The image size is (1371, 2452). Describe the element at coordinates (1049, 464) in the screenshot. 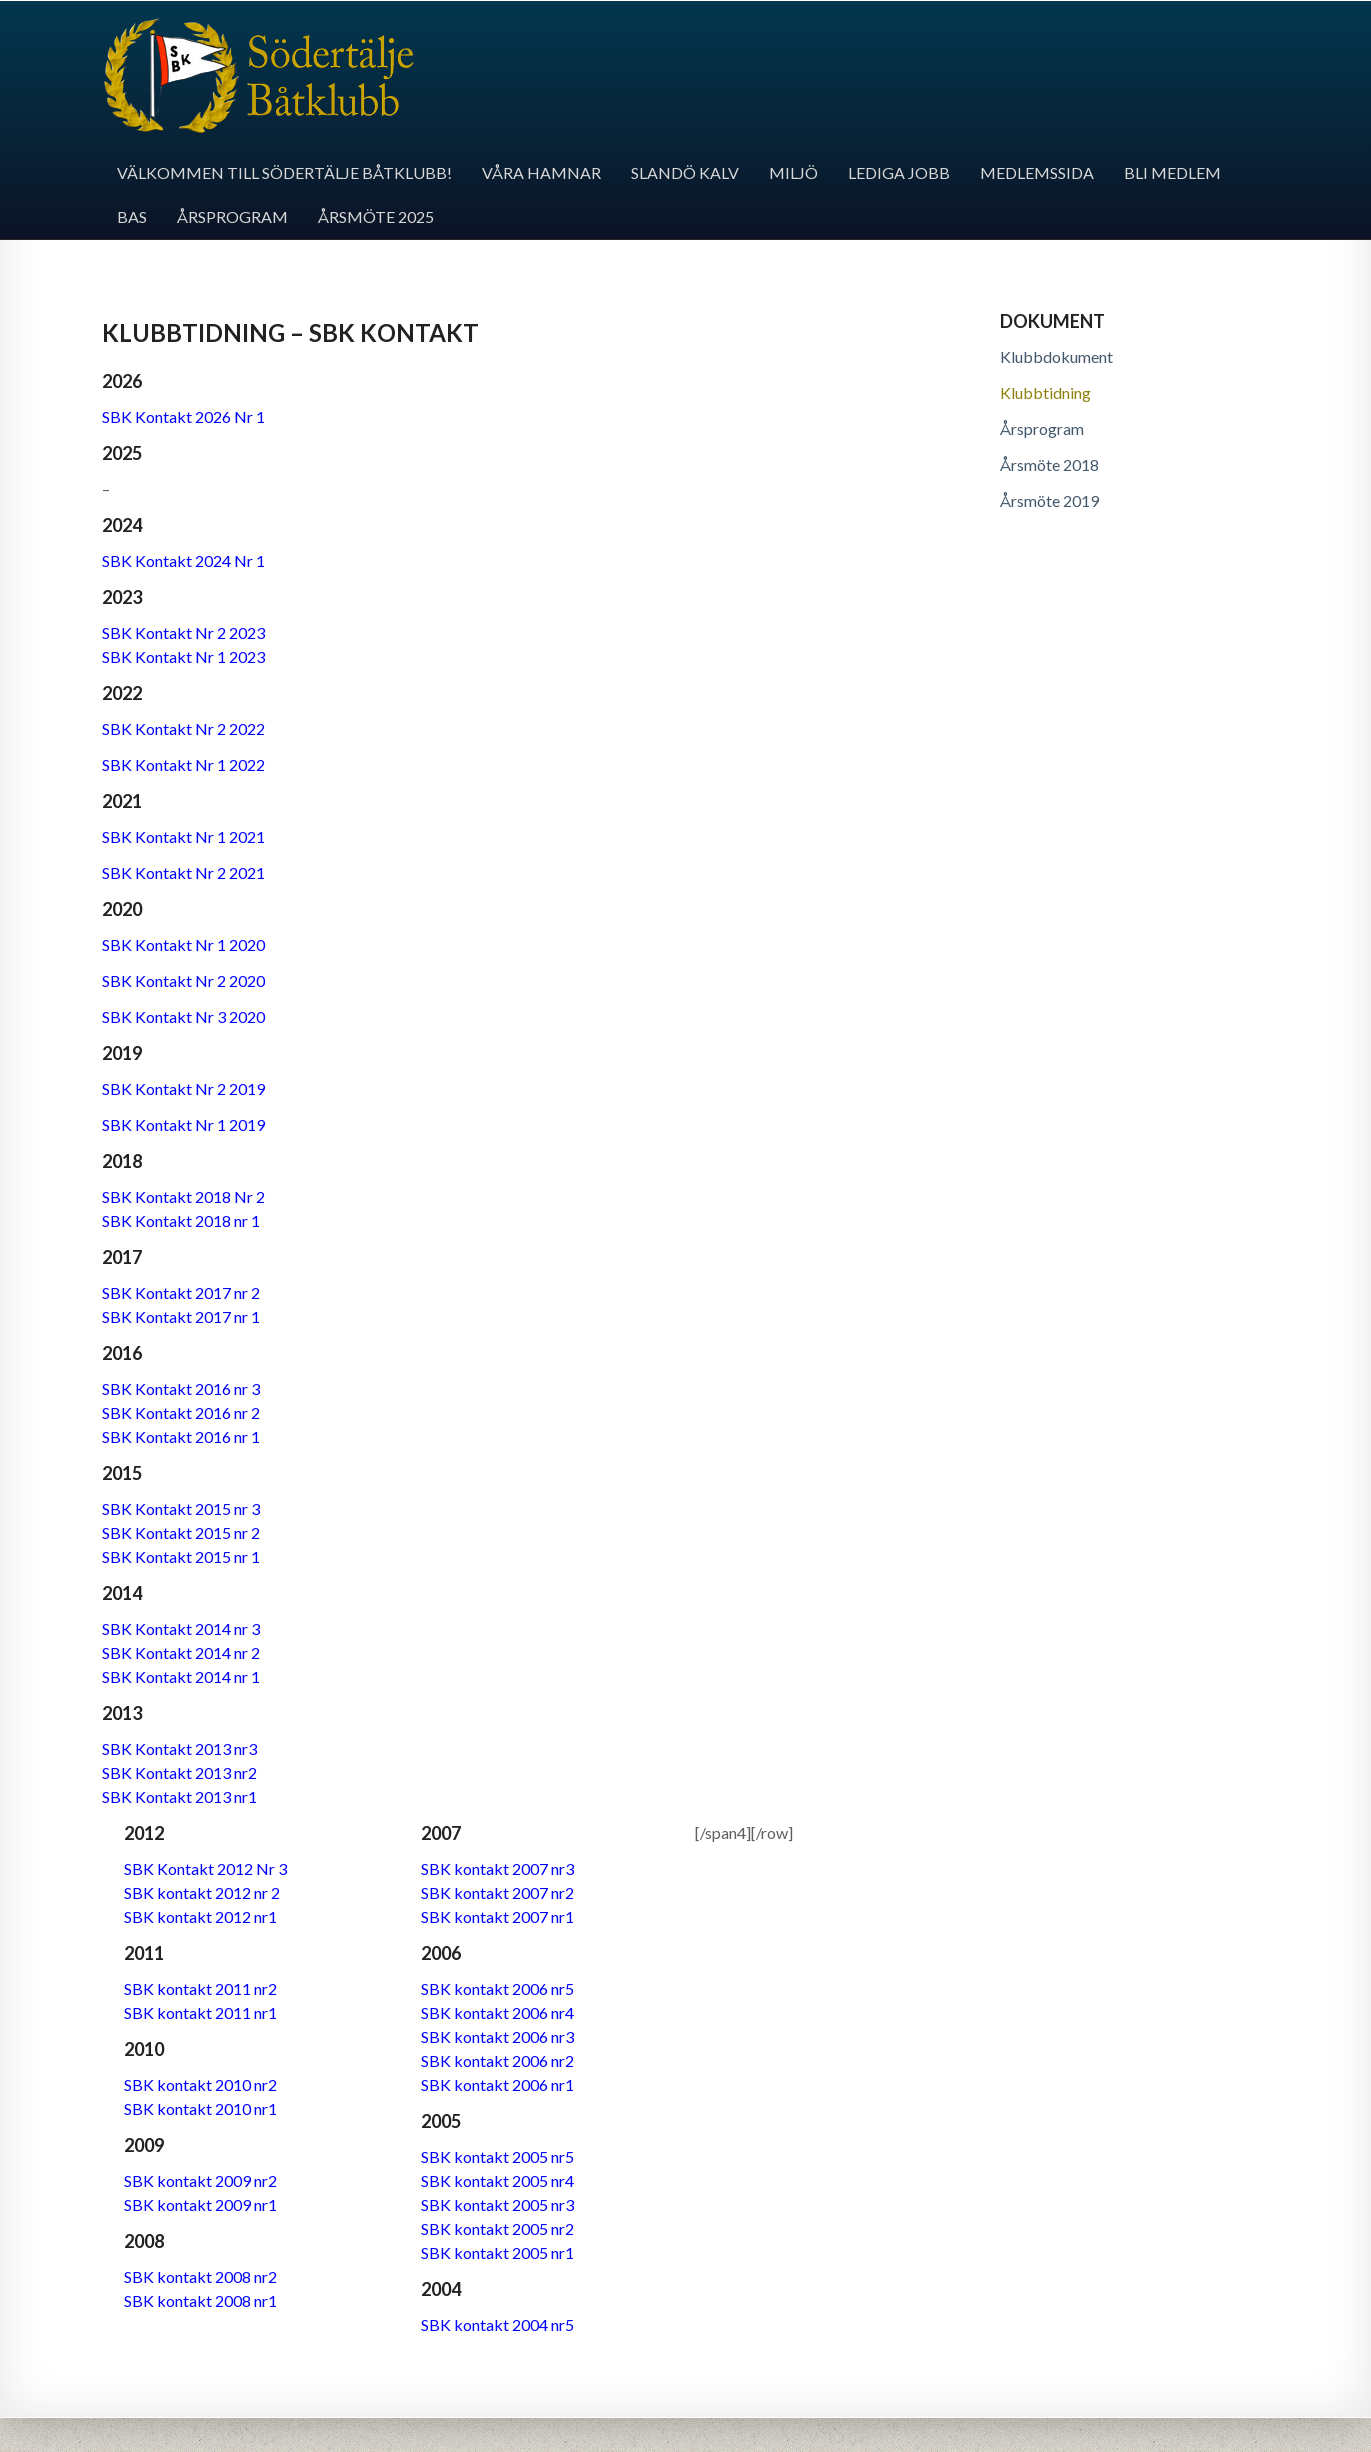

I see `Årsmöte 2018` at that location.